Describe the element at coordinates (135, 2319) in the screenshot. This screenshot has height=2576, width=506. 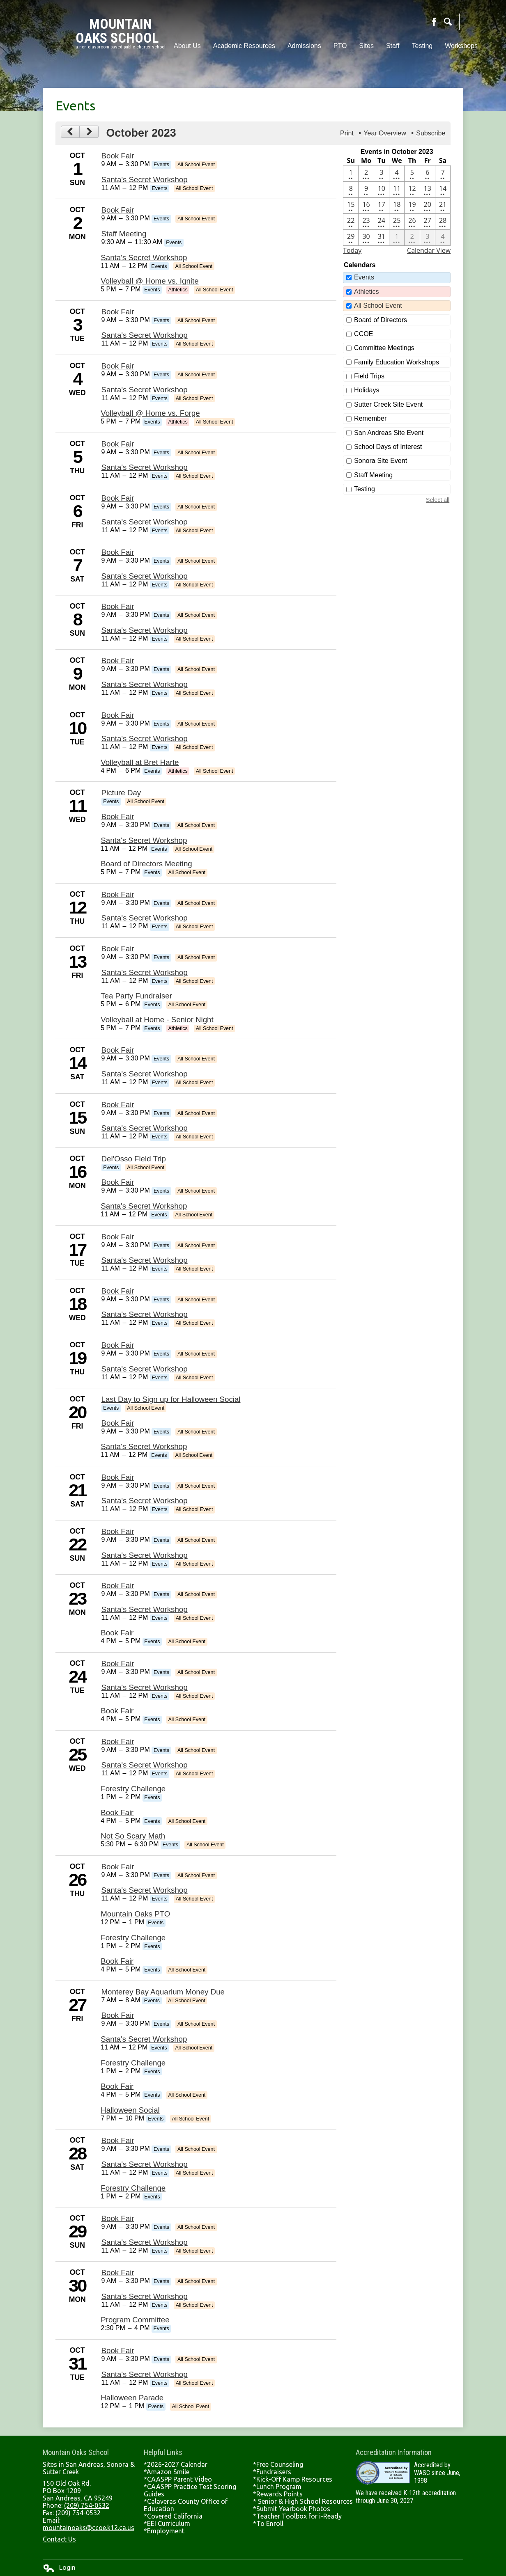
I see `Program Committee [10/30/2023 - Program Committee]` at that location.